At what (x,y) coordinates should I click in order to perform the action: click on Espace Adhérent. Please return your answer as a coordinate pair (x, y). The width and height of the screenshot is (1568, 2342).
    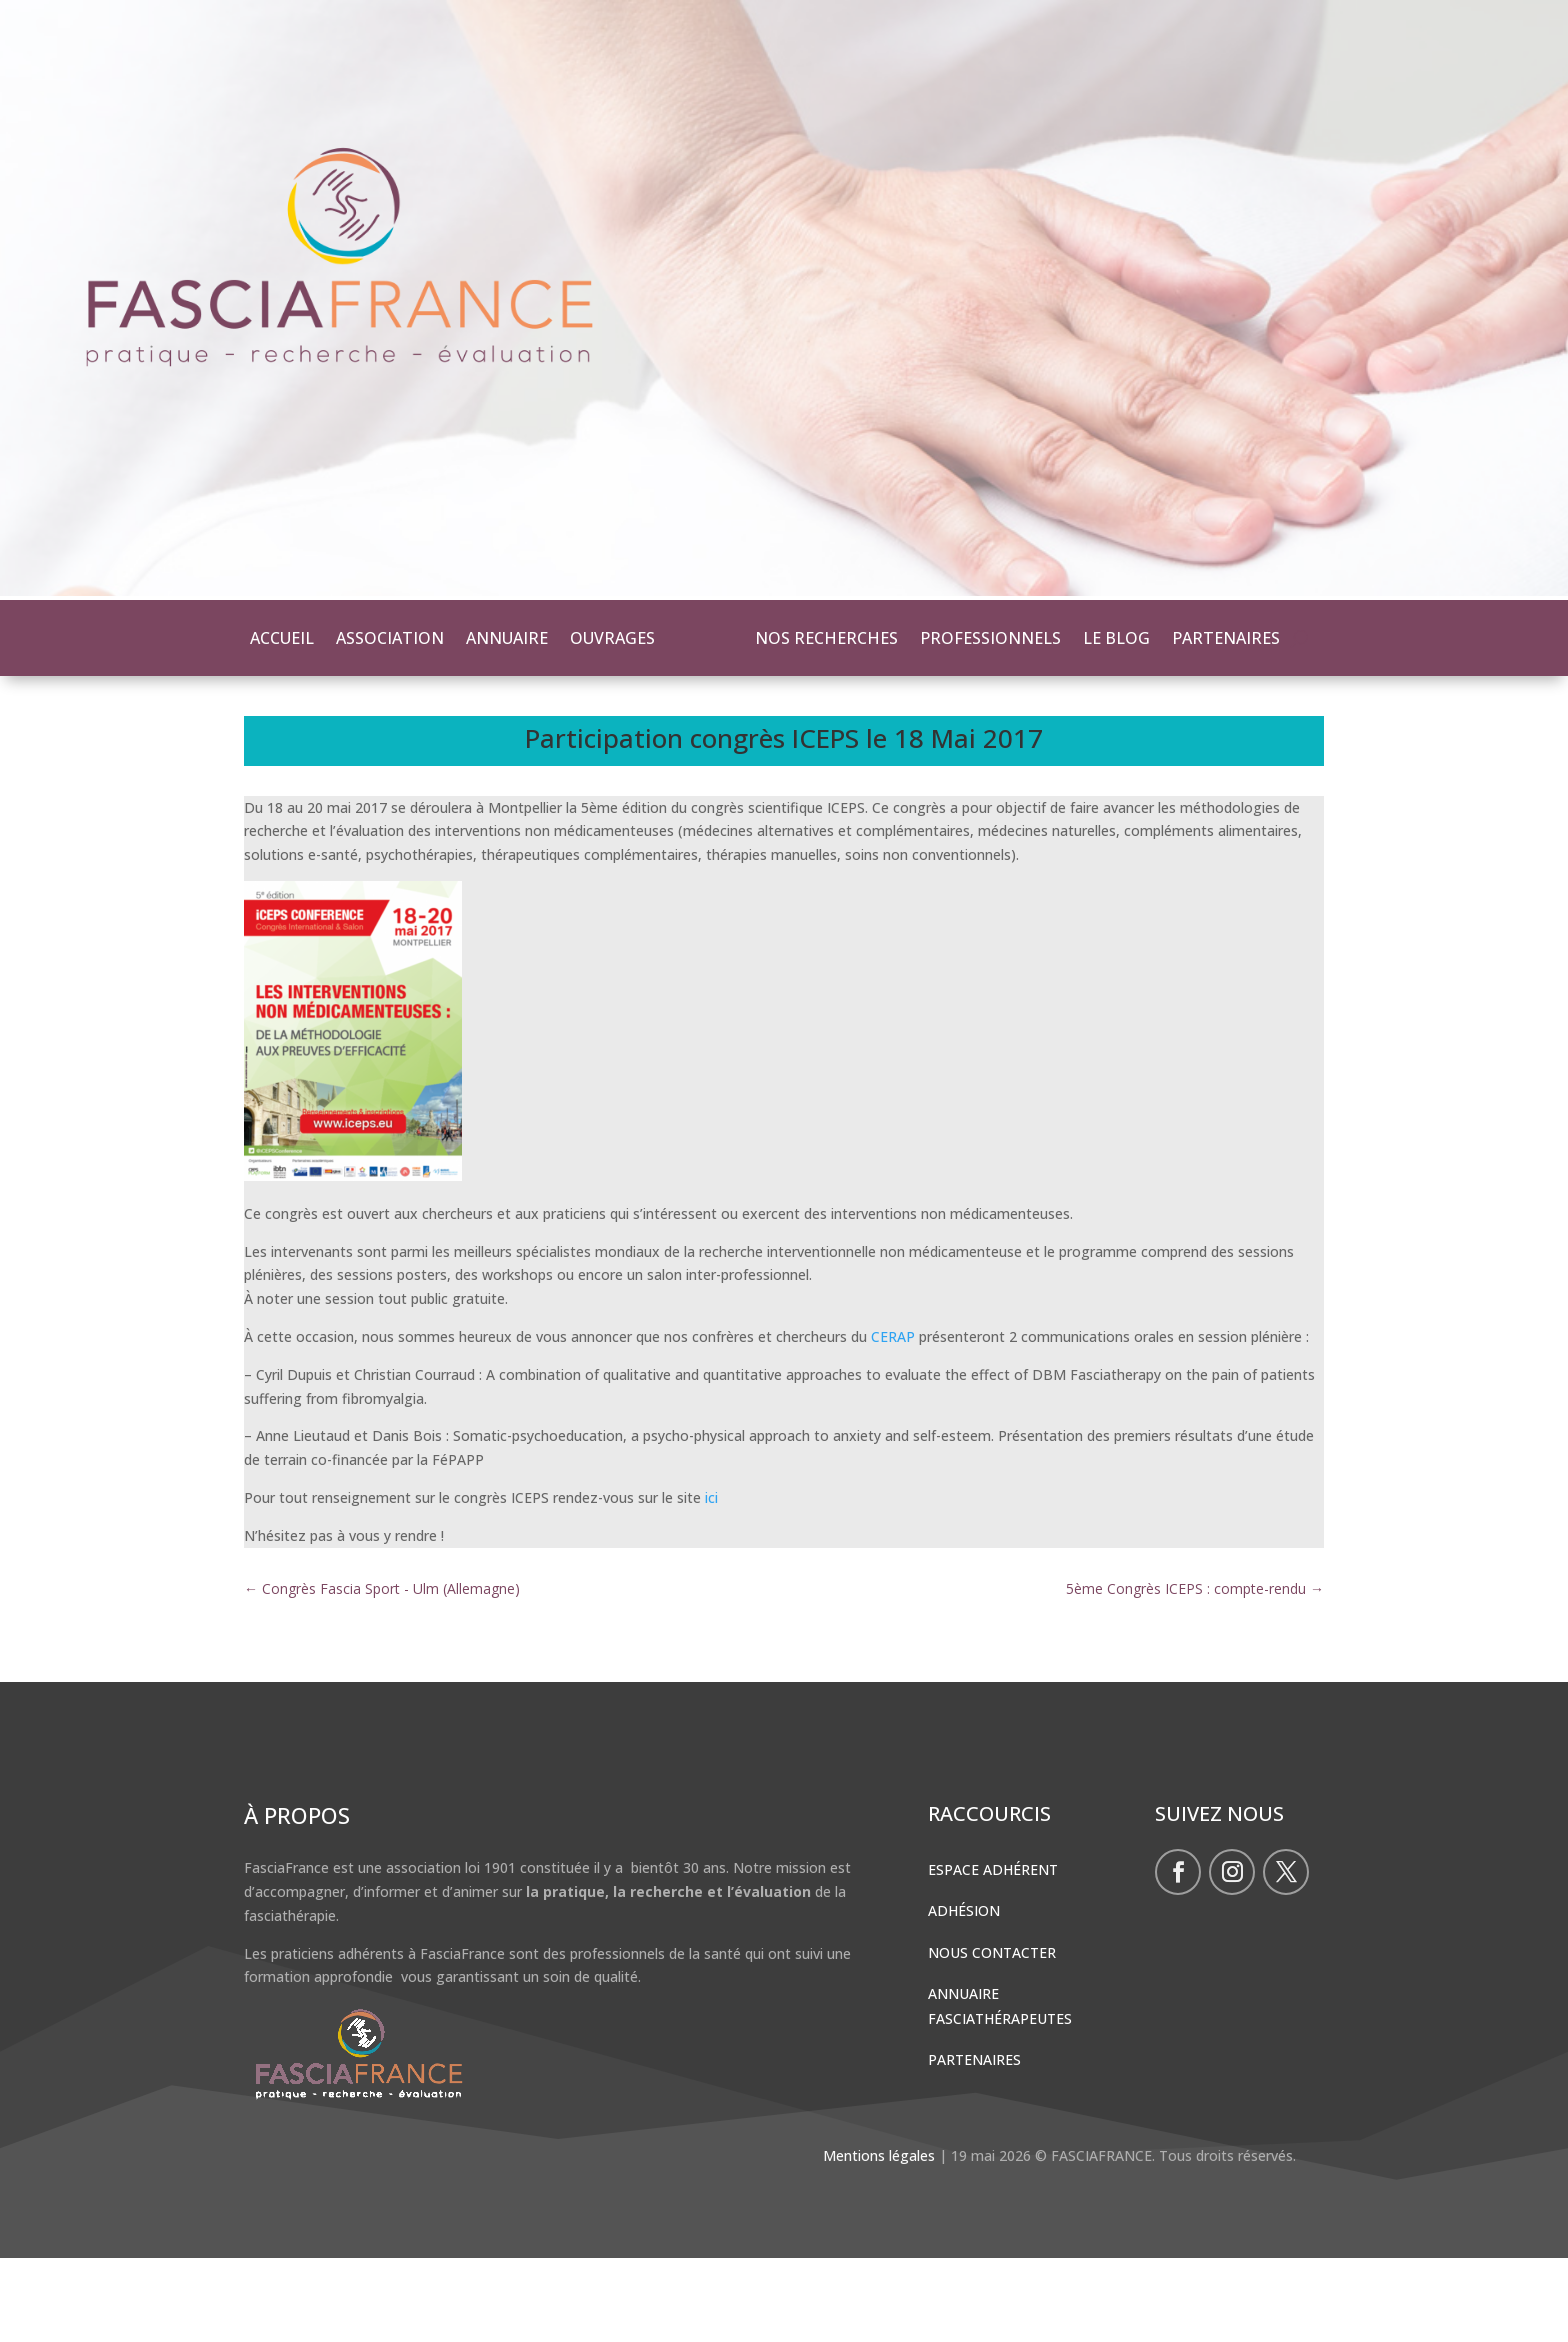
    Looking at the image, I should click on (993, 1953).